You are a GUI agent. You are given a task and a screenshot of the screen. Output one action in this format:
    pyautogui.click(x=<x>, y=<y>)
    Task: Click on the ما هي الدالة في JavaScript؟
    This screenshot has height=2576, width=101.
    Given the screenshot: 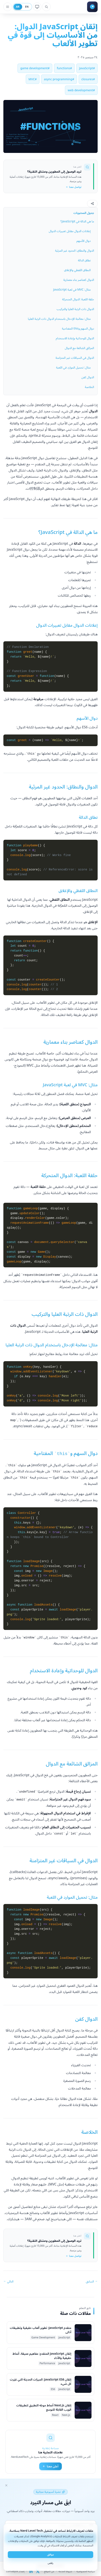 What is the action you would take?
    pyautogui.click(x=77, y=221)
    